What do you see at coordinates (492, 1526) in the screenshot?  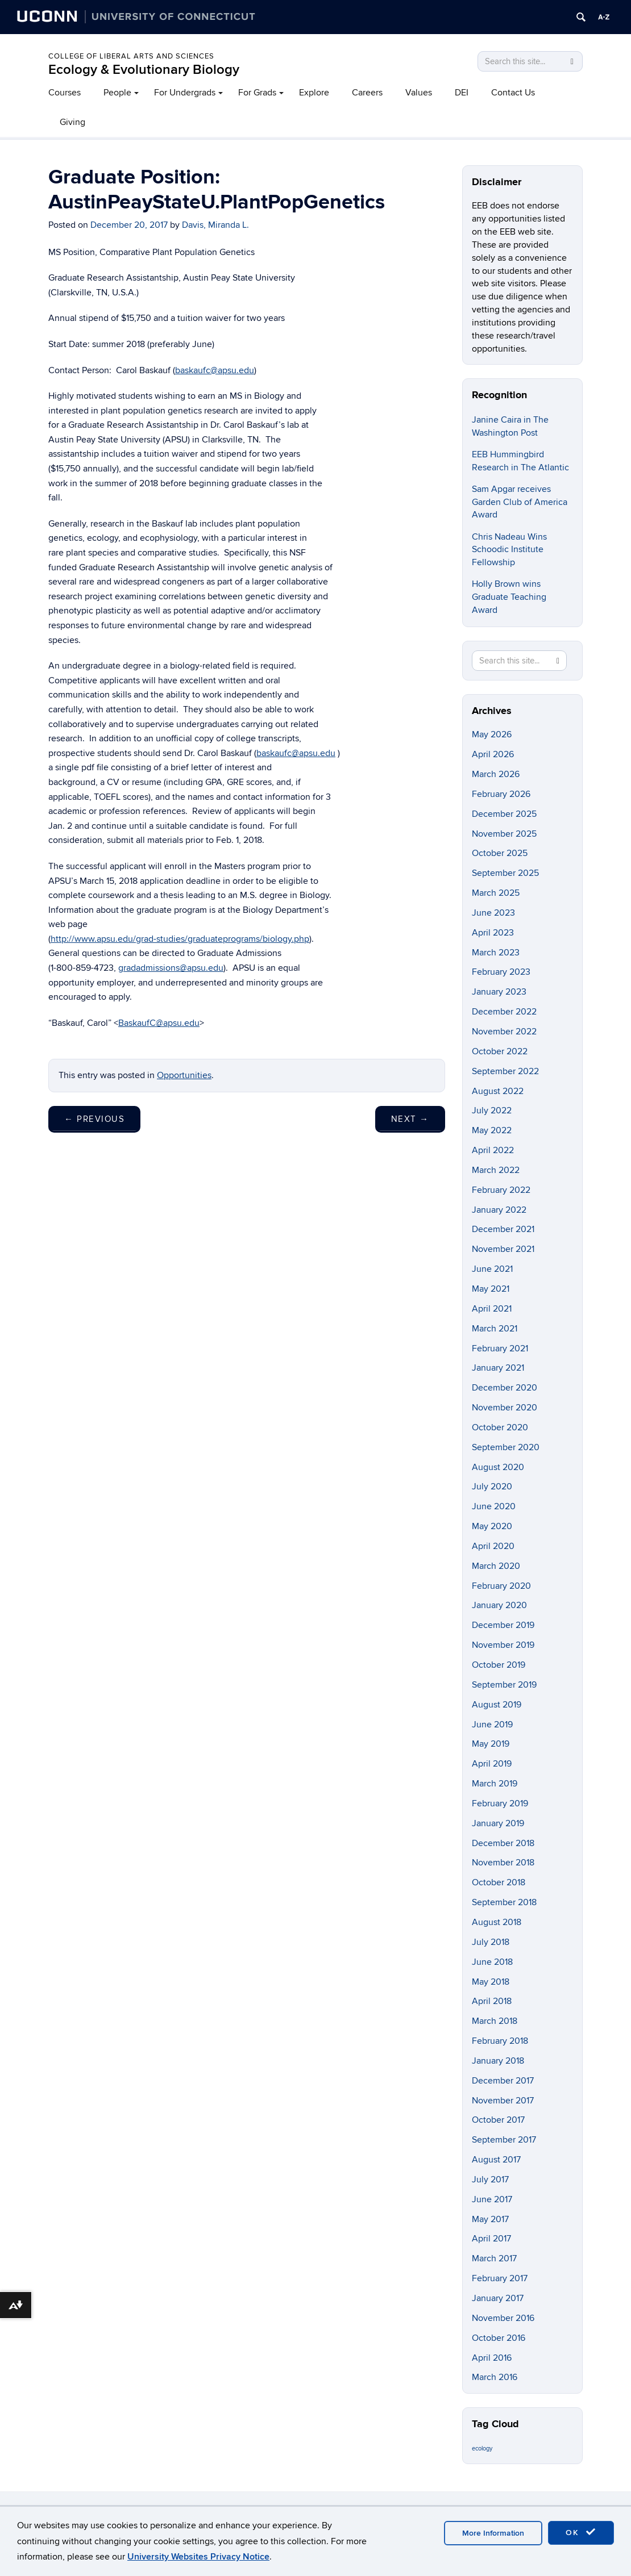 I see `May 2020` at bounding box center [492, 1526].